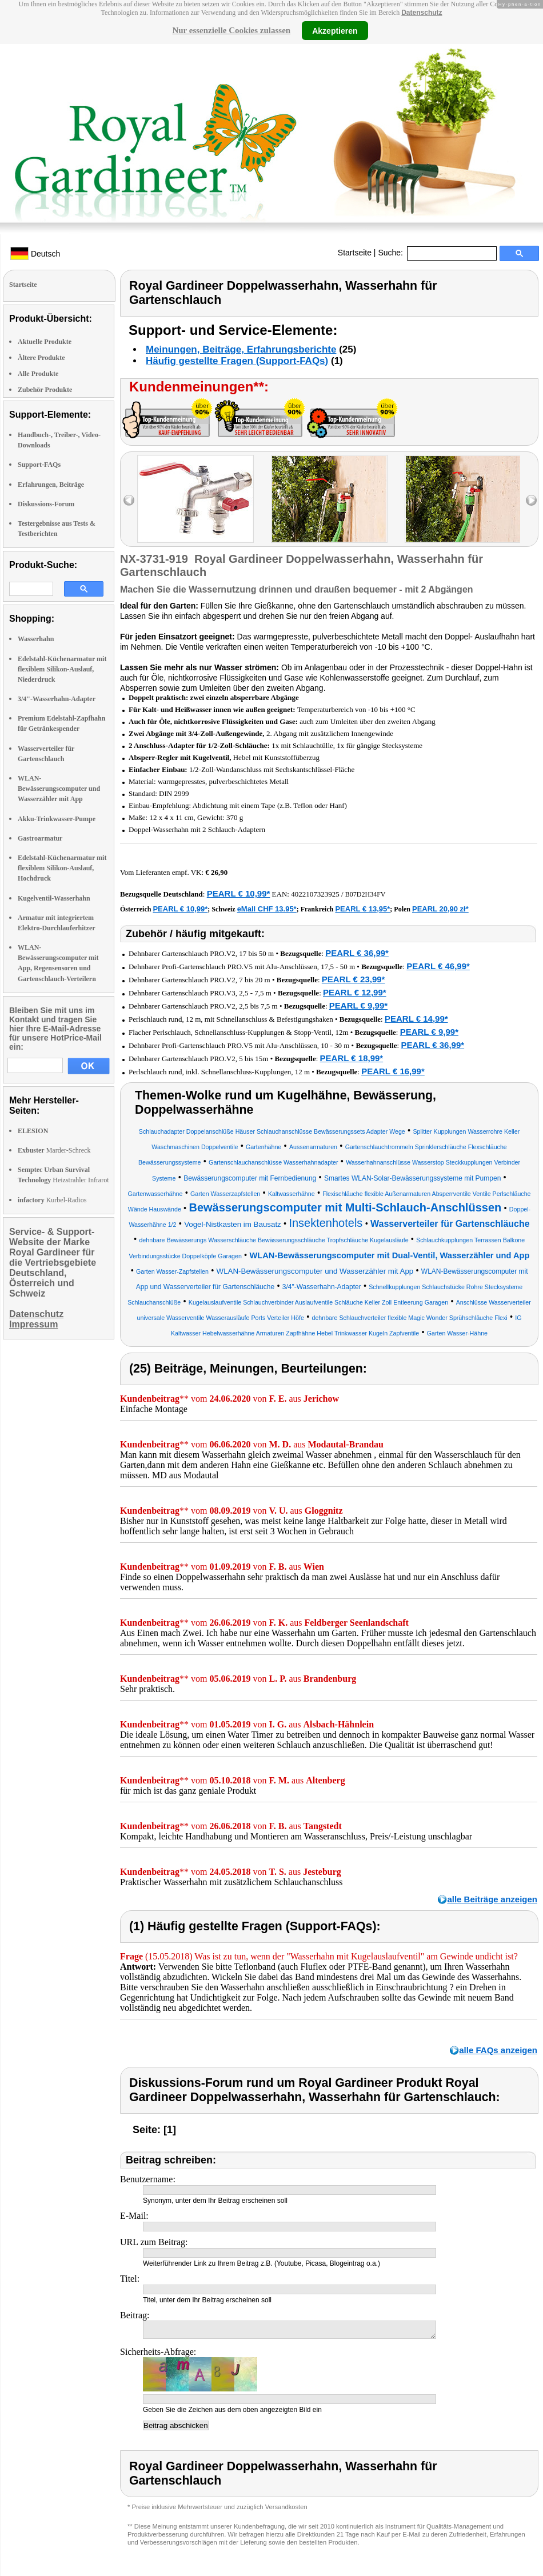 Image resolution: width=543 pixels, height=2576 pixels. What do you see at coordinates (531, 500) in the screenshot?
I see `right` at bounding box center [531, 500].